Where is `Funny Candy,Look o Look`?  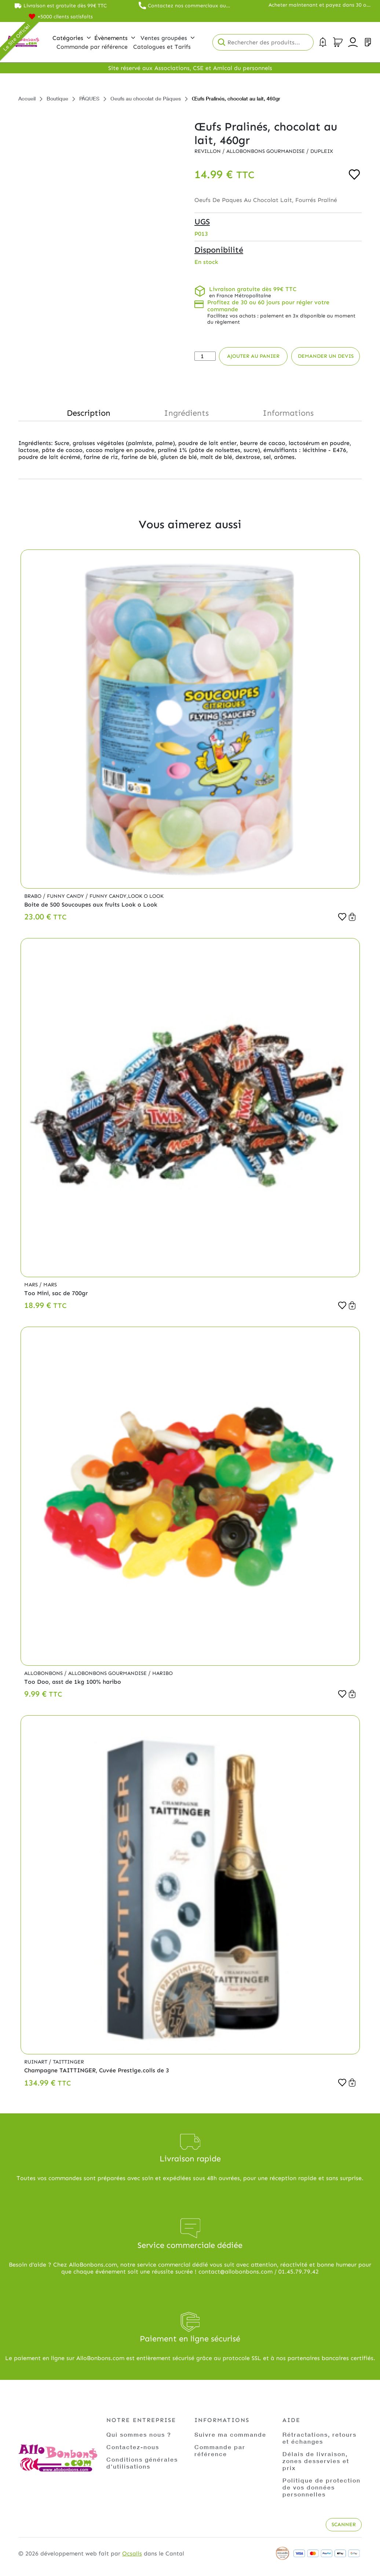 Funny Candy,Look o Look is located at coordinates (126, 896).